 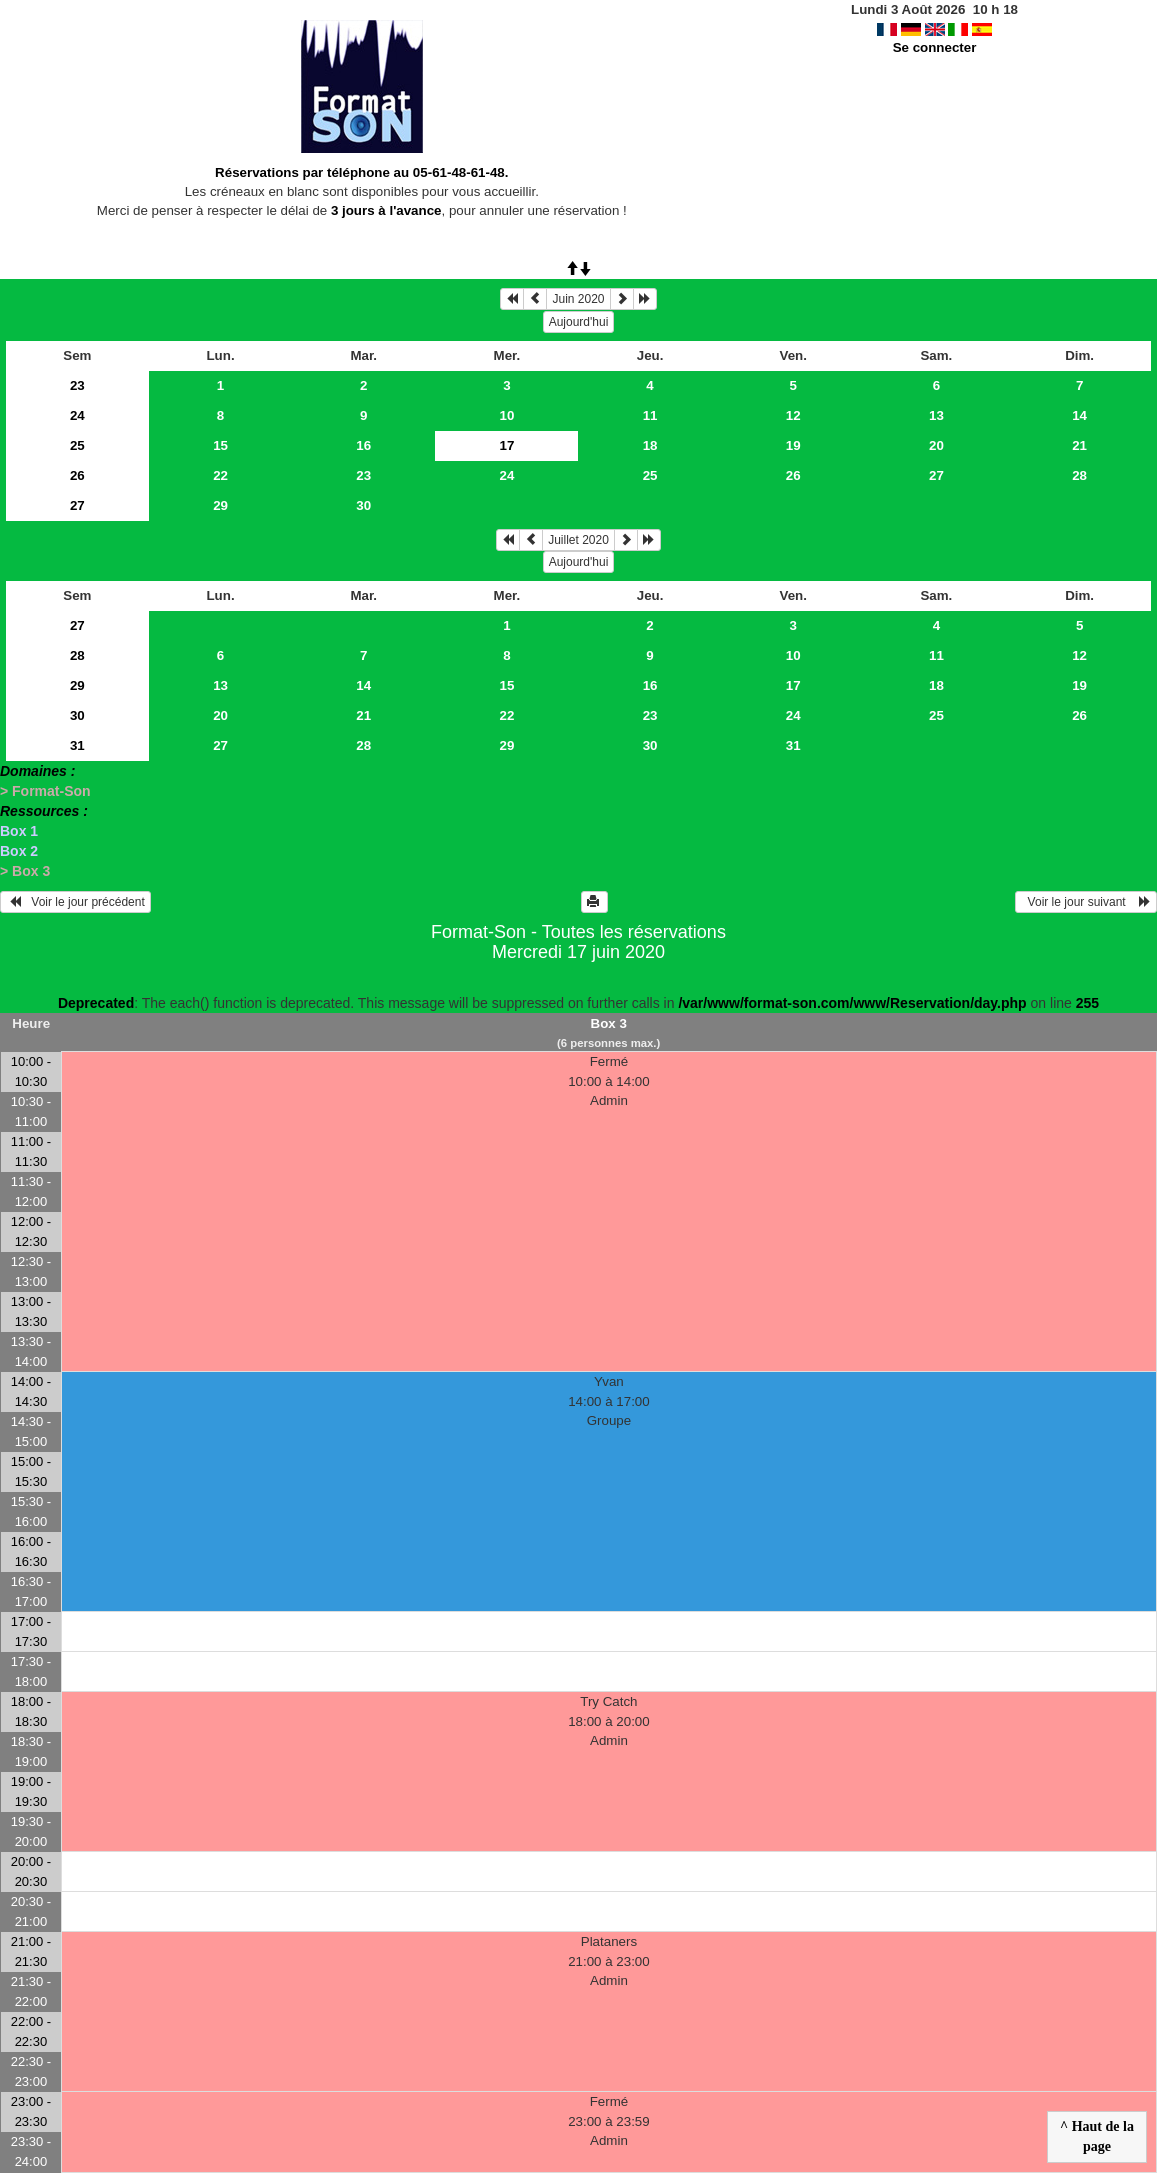 What do you see at coordinates (19, 831) in the screenshot?
I see `Box 1` at bounding box center [19, 831].